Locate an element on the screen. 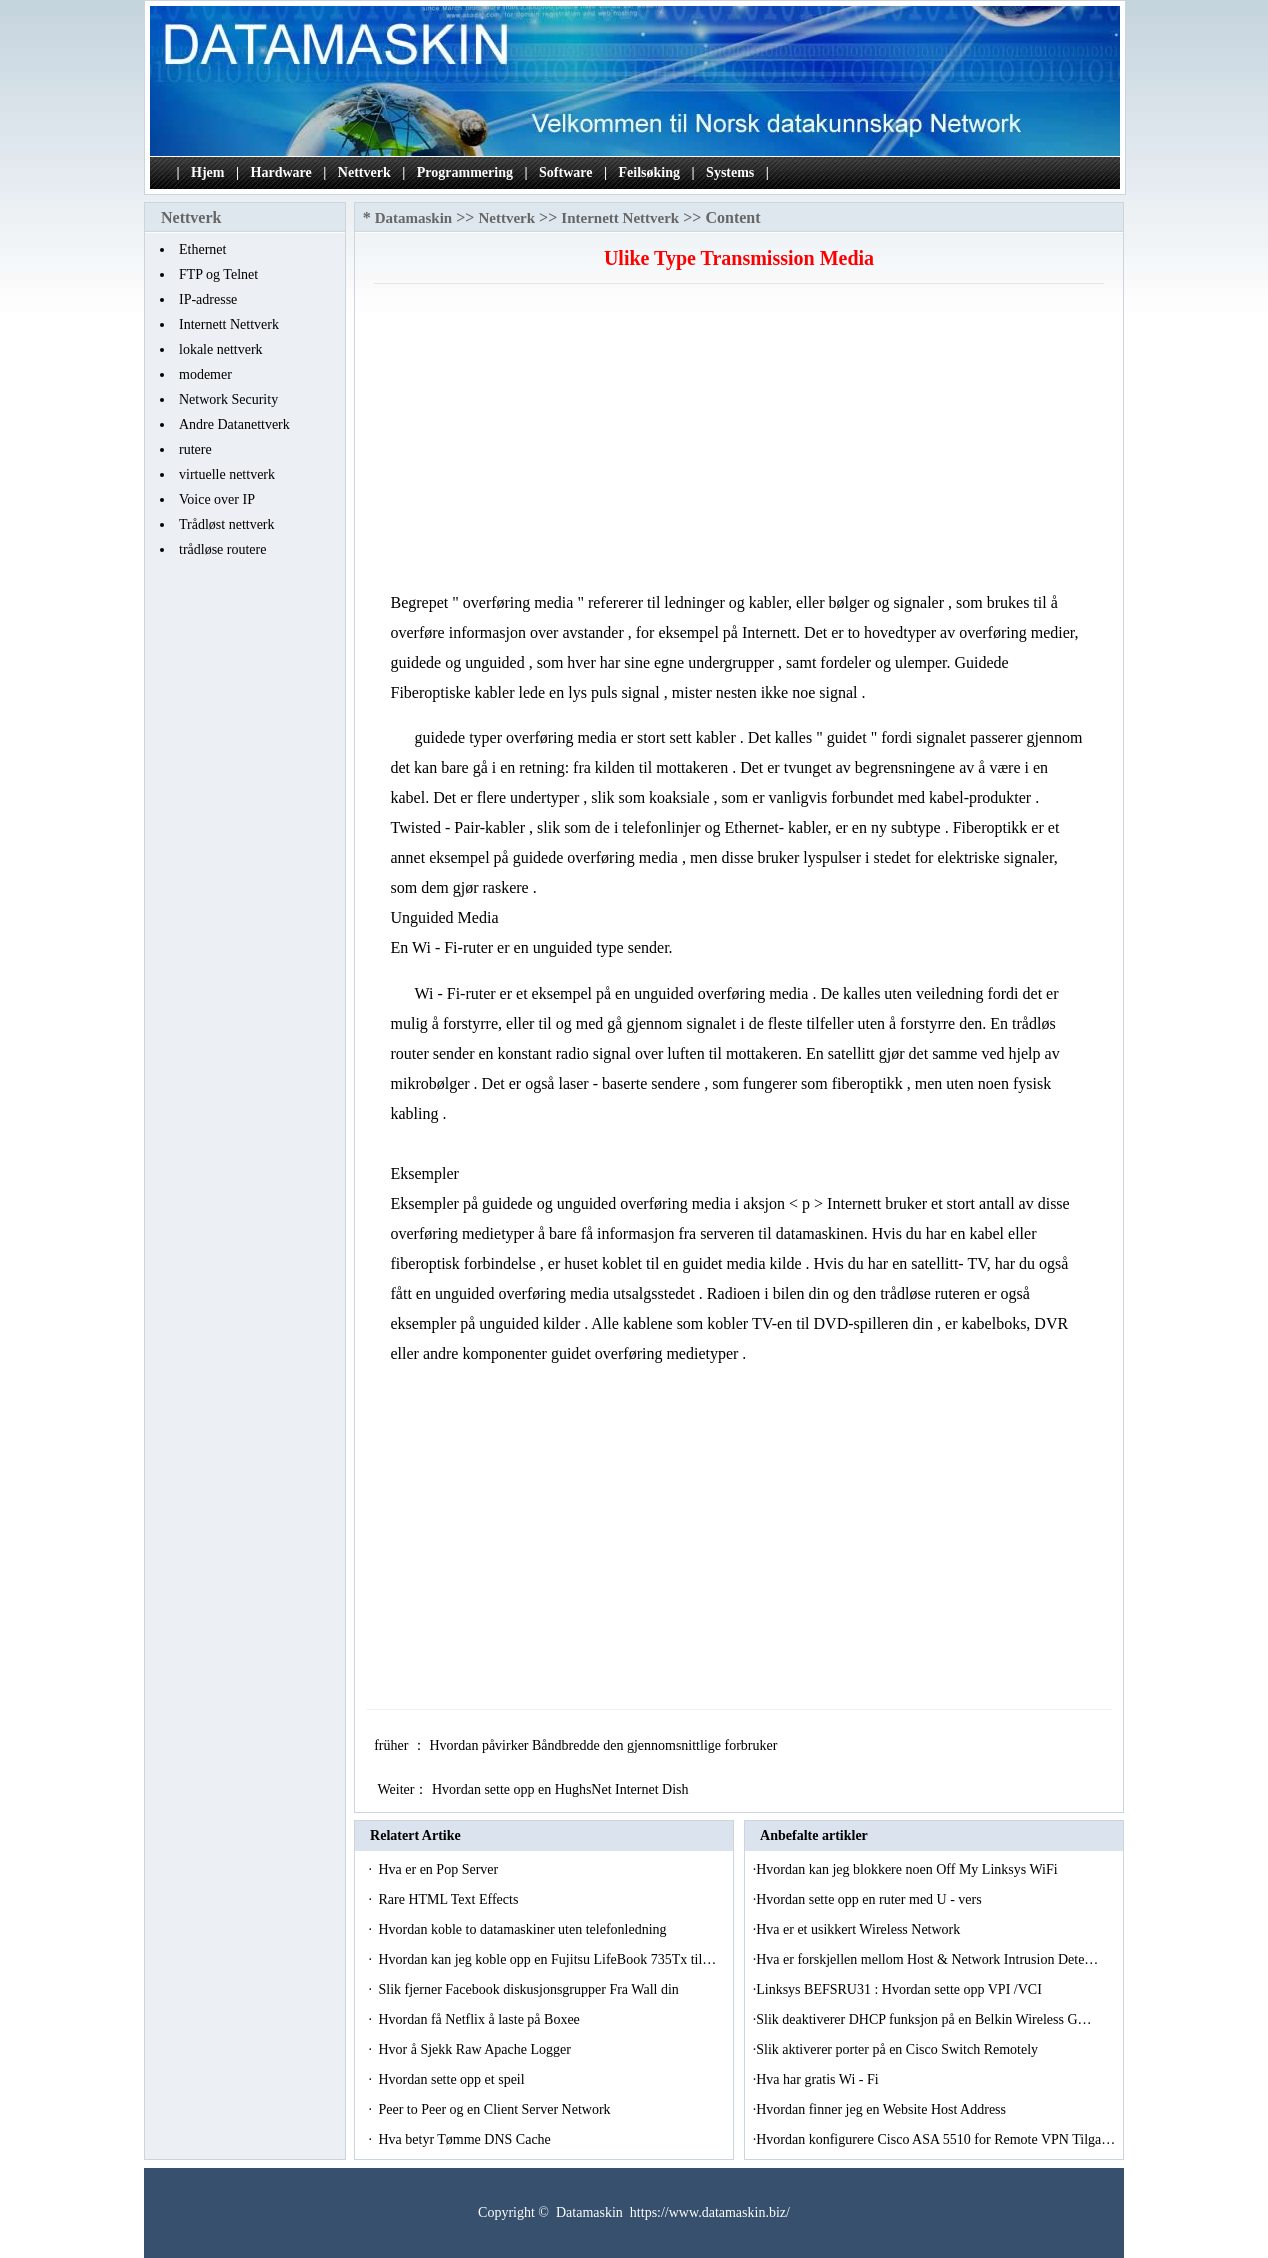 The height and width of the screenshot is (2258, 1268). Hvordan sette opp en ruter med U - vers is located at coordinates (870, 1899).